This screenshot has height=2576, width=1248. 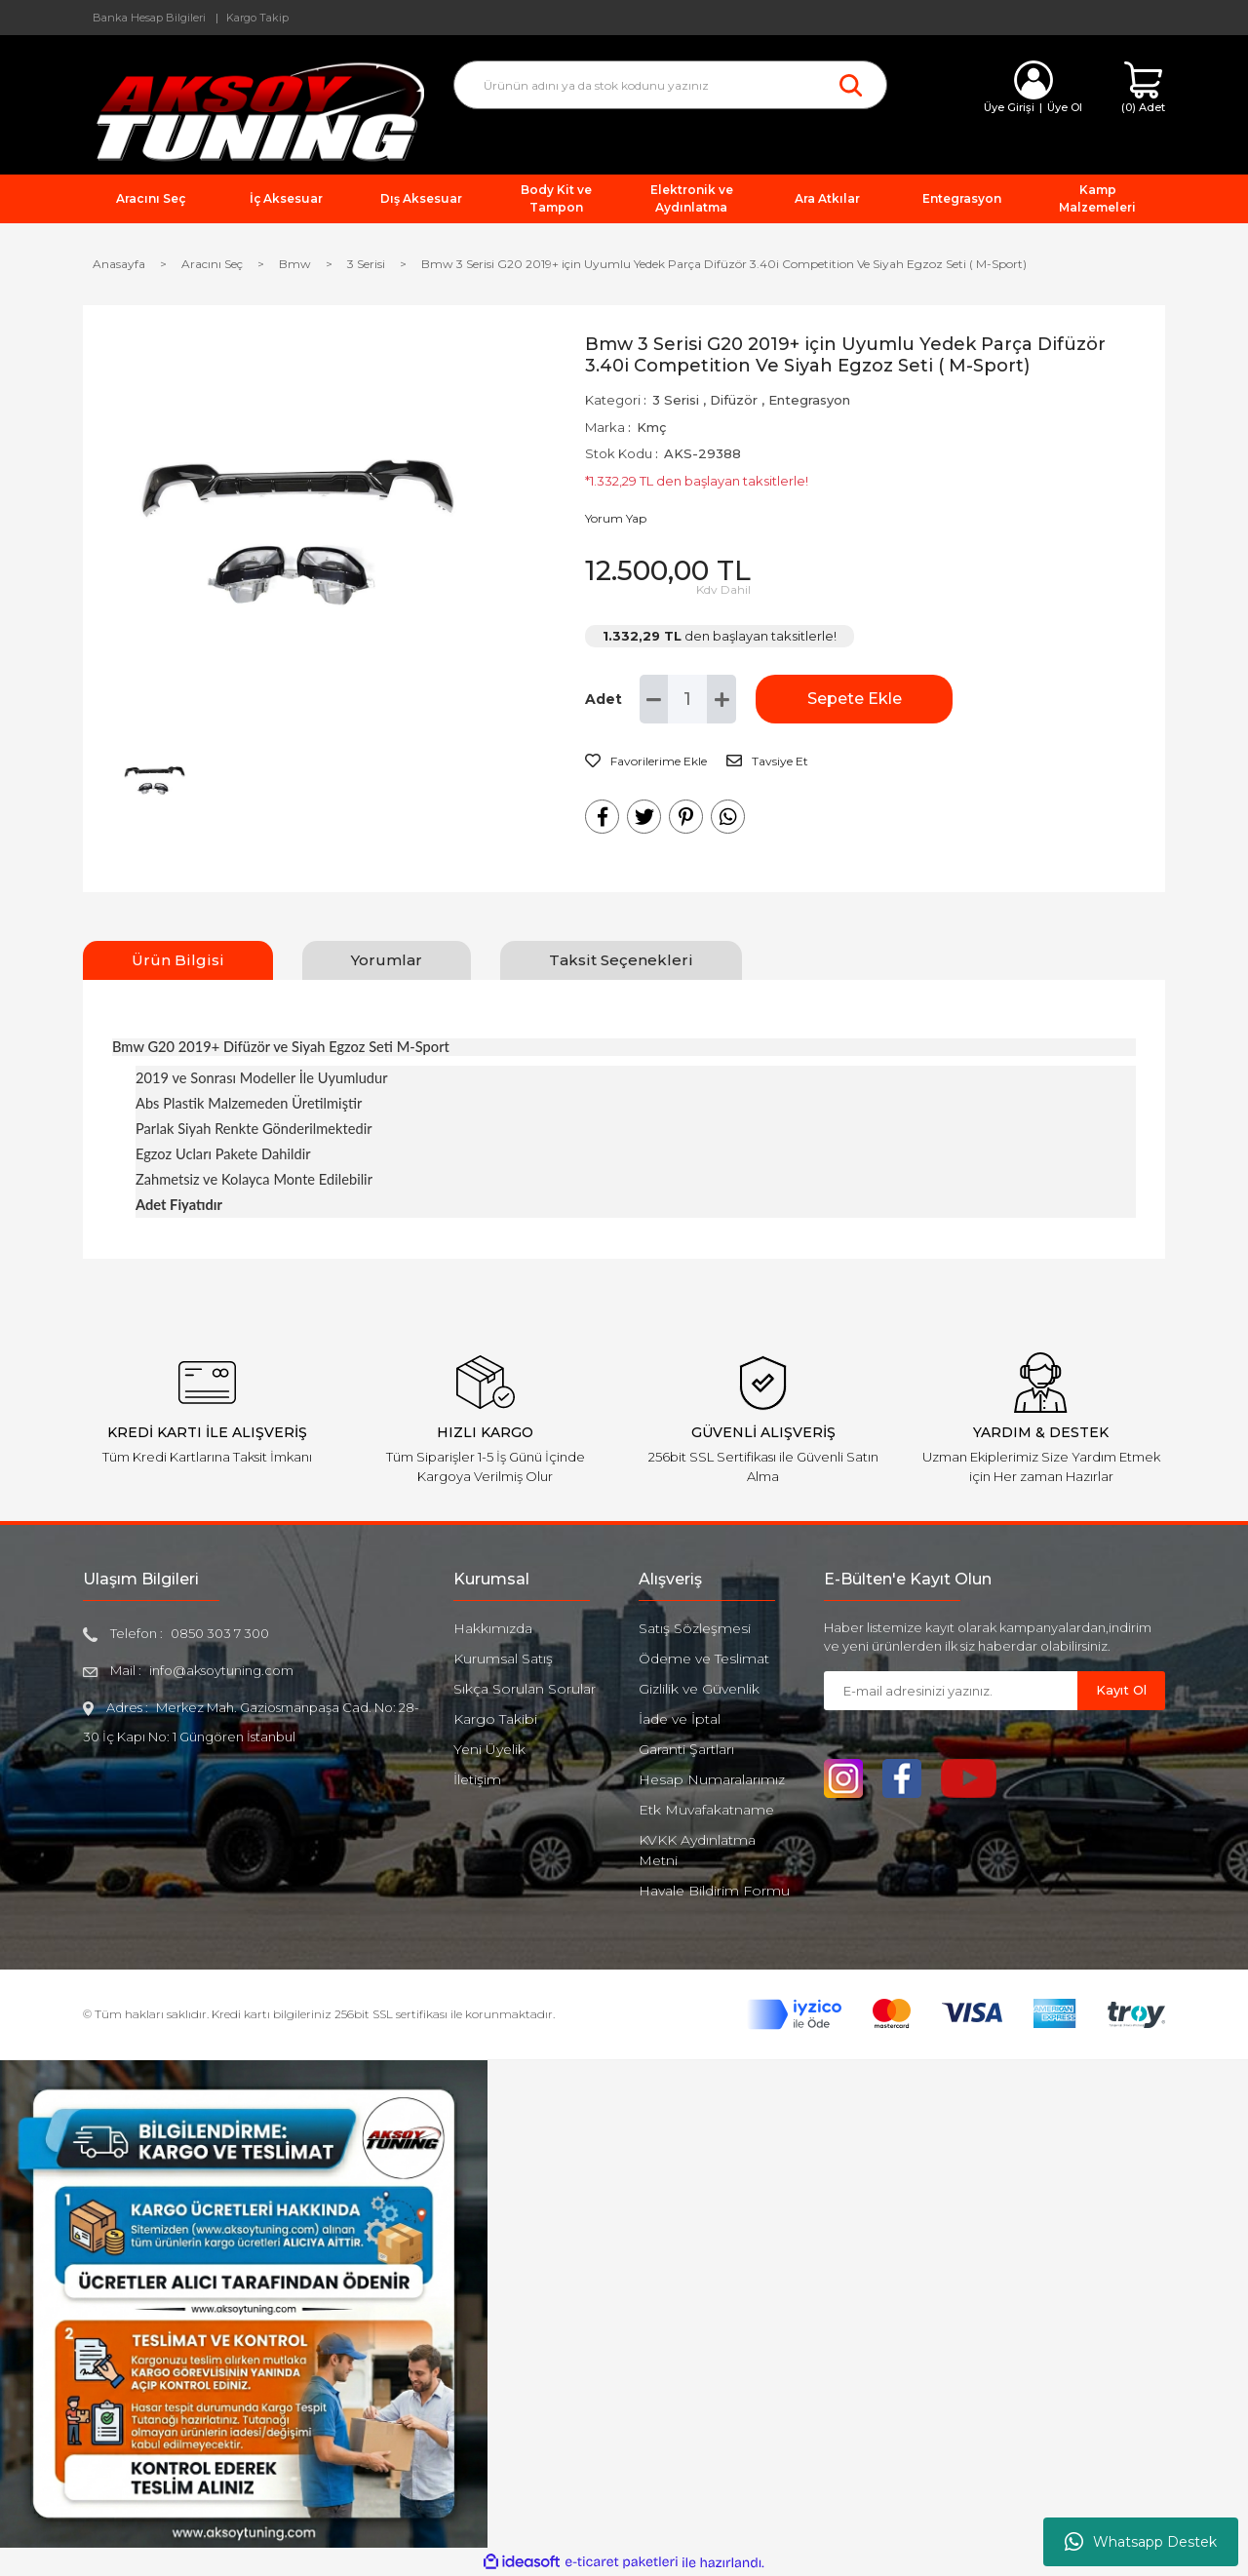 I want to click on Sepete Ekle, so click(x=853, y=698).